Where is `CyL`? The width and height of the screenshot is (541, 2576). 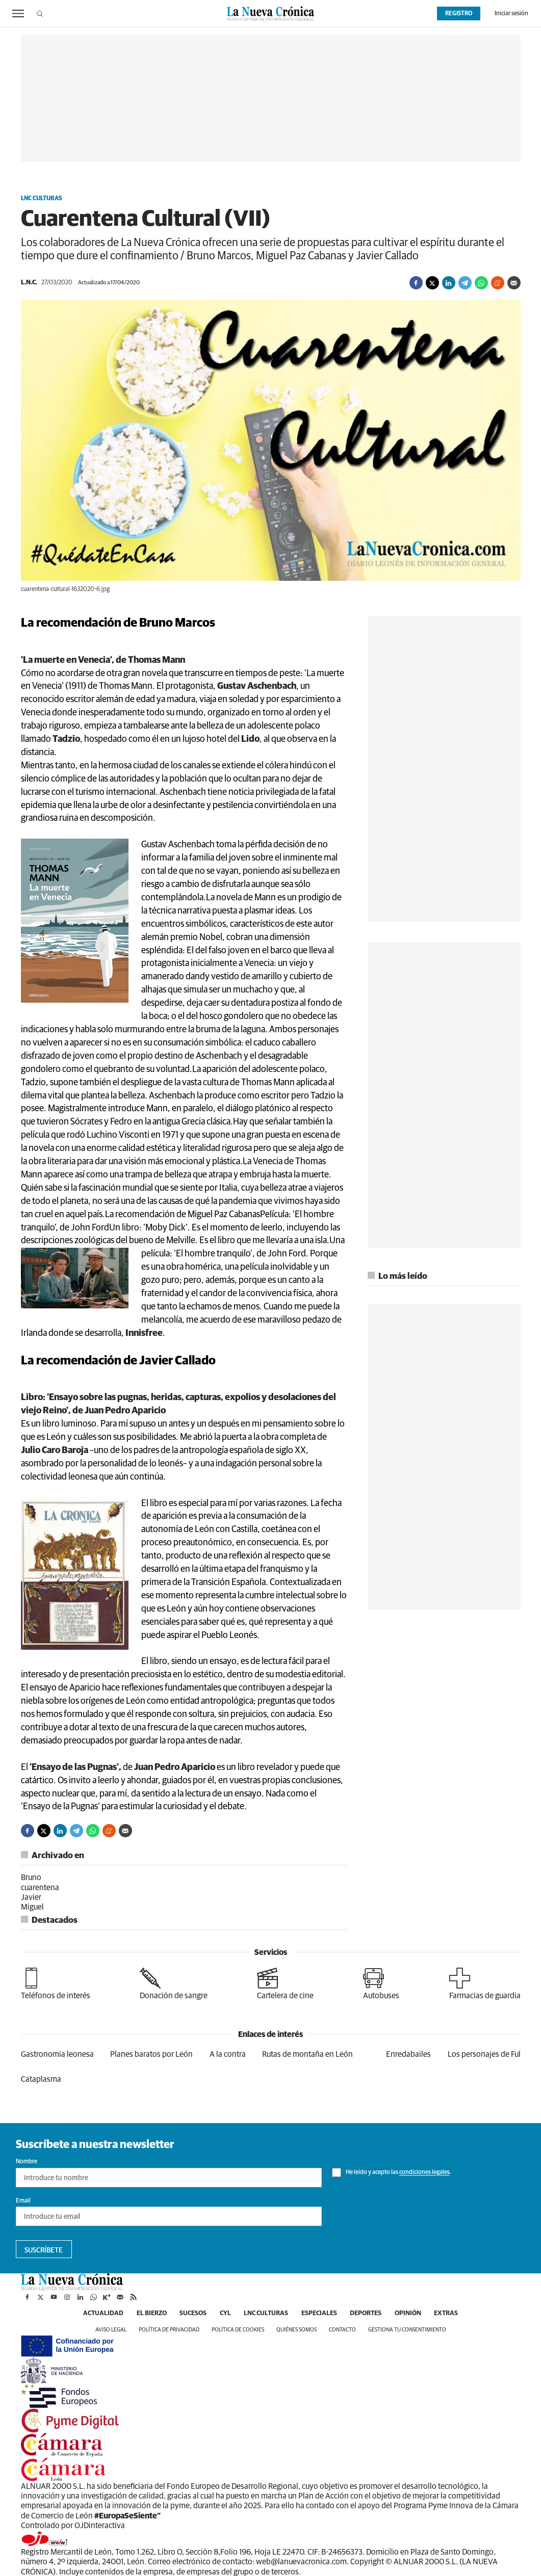
CyL is located at coordinates (220, 2313).